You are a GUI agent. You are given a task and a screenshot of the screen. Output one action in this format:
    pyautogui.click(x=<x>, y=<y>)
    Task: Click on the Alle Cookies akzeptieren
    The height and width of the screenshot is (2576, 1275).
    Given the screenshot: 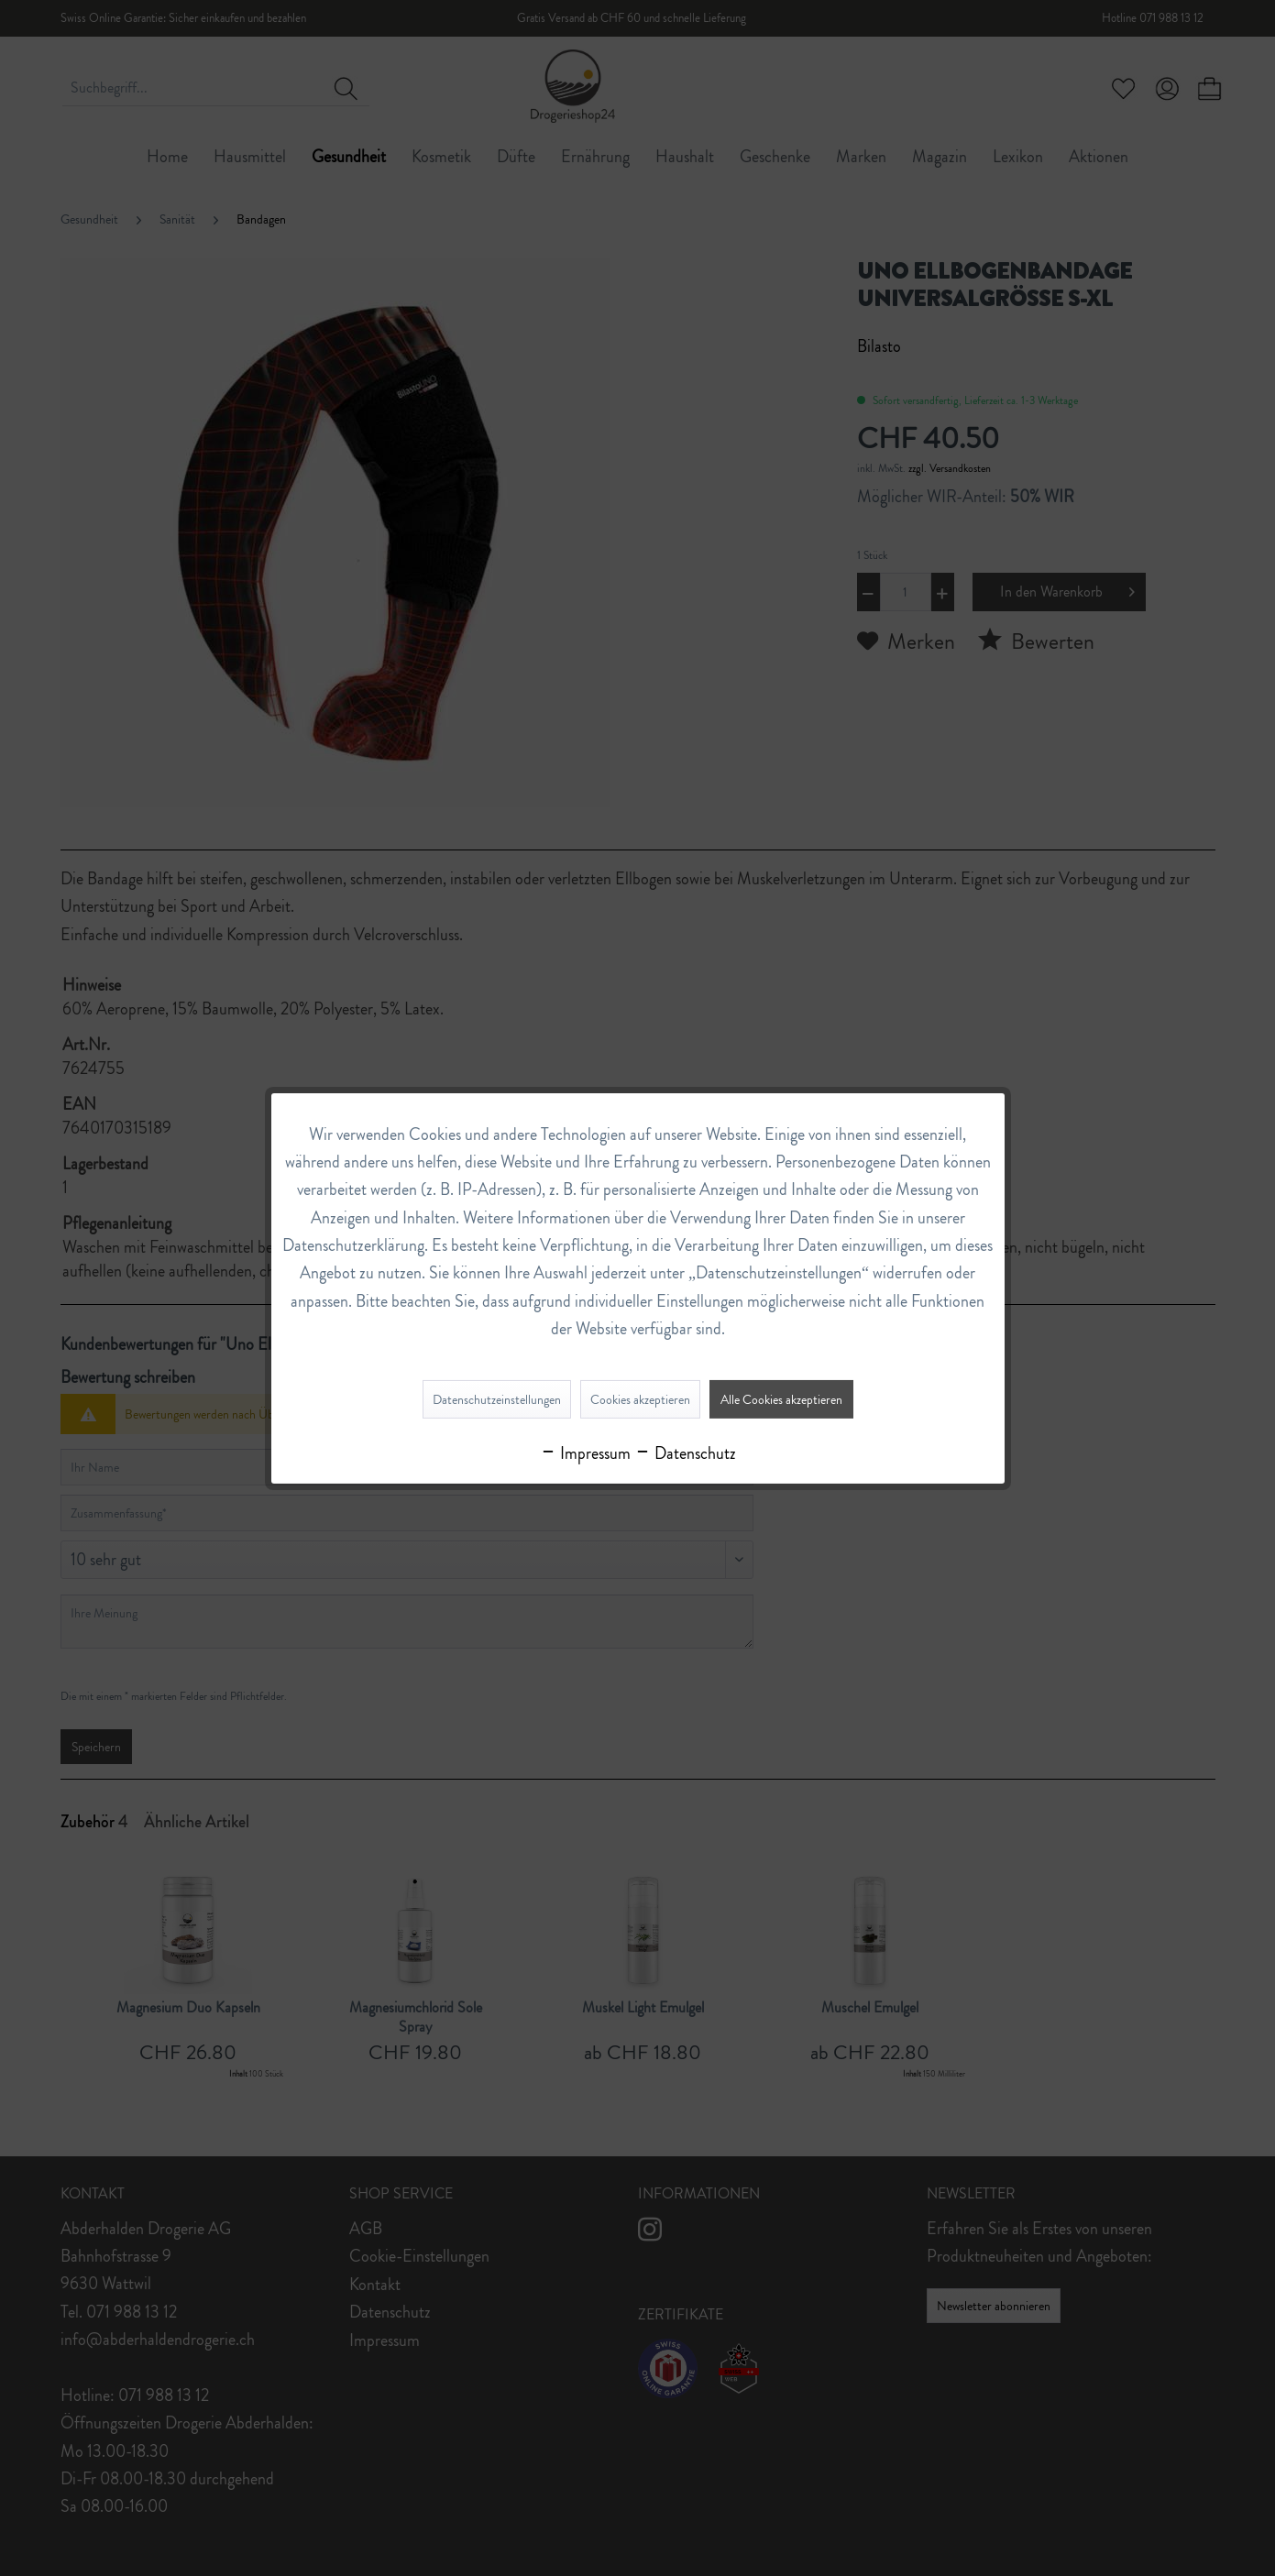 What is the action you would take?
    pyautogui.click(x=781, y=1399)
    